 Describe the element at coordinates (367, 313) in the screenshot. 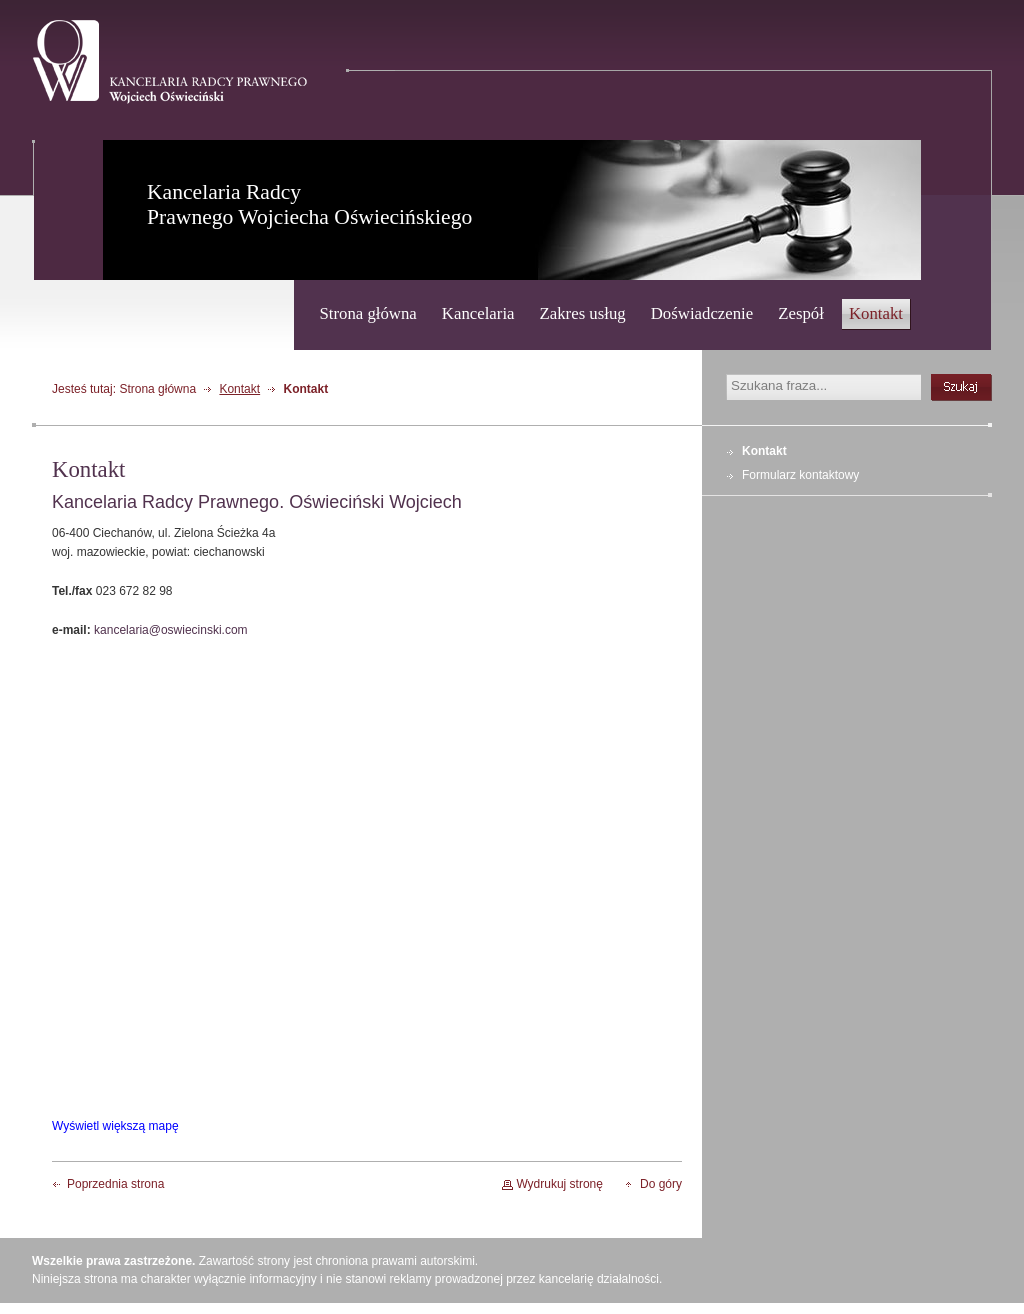

I see `Strona główna` at that location.